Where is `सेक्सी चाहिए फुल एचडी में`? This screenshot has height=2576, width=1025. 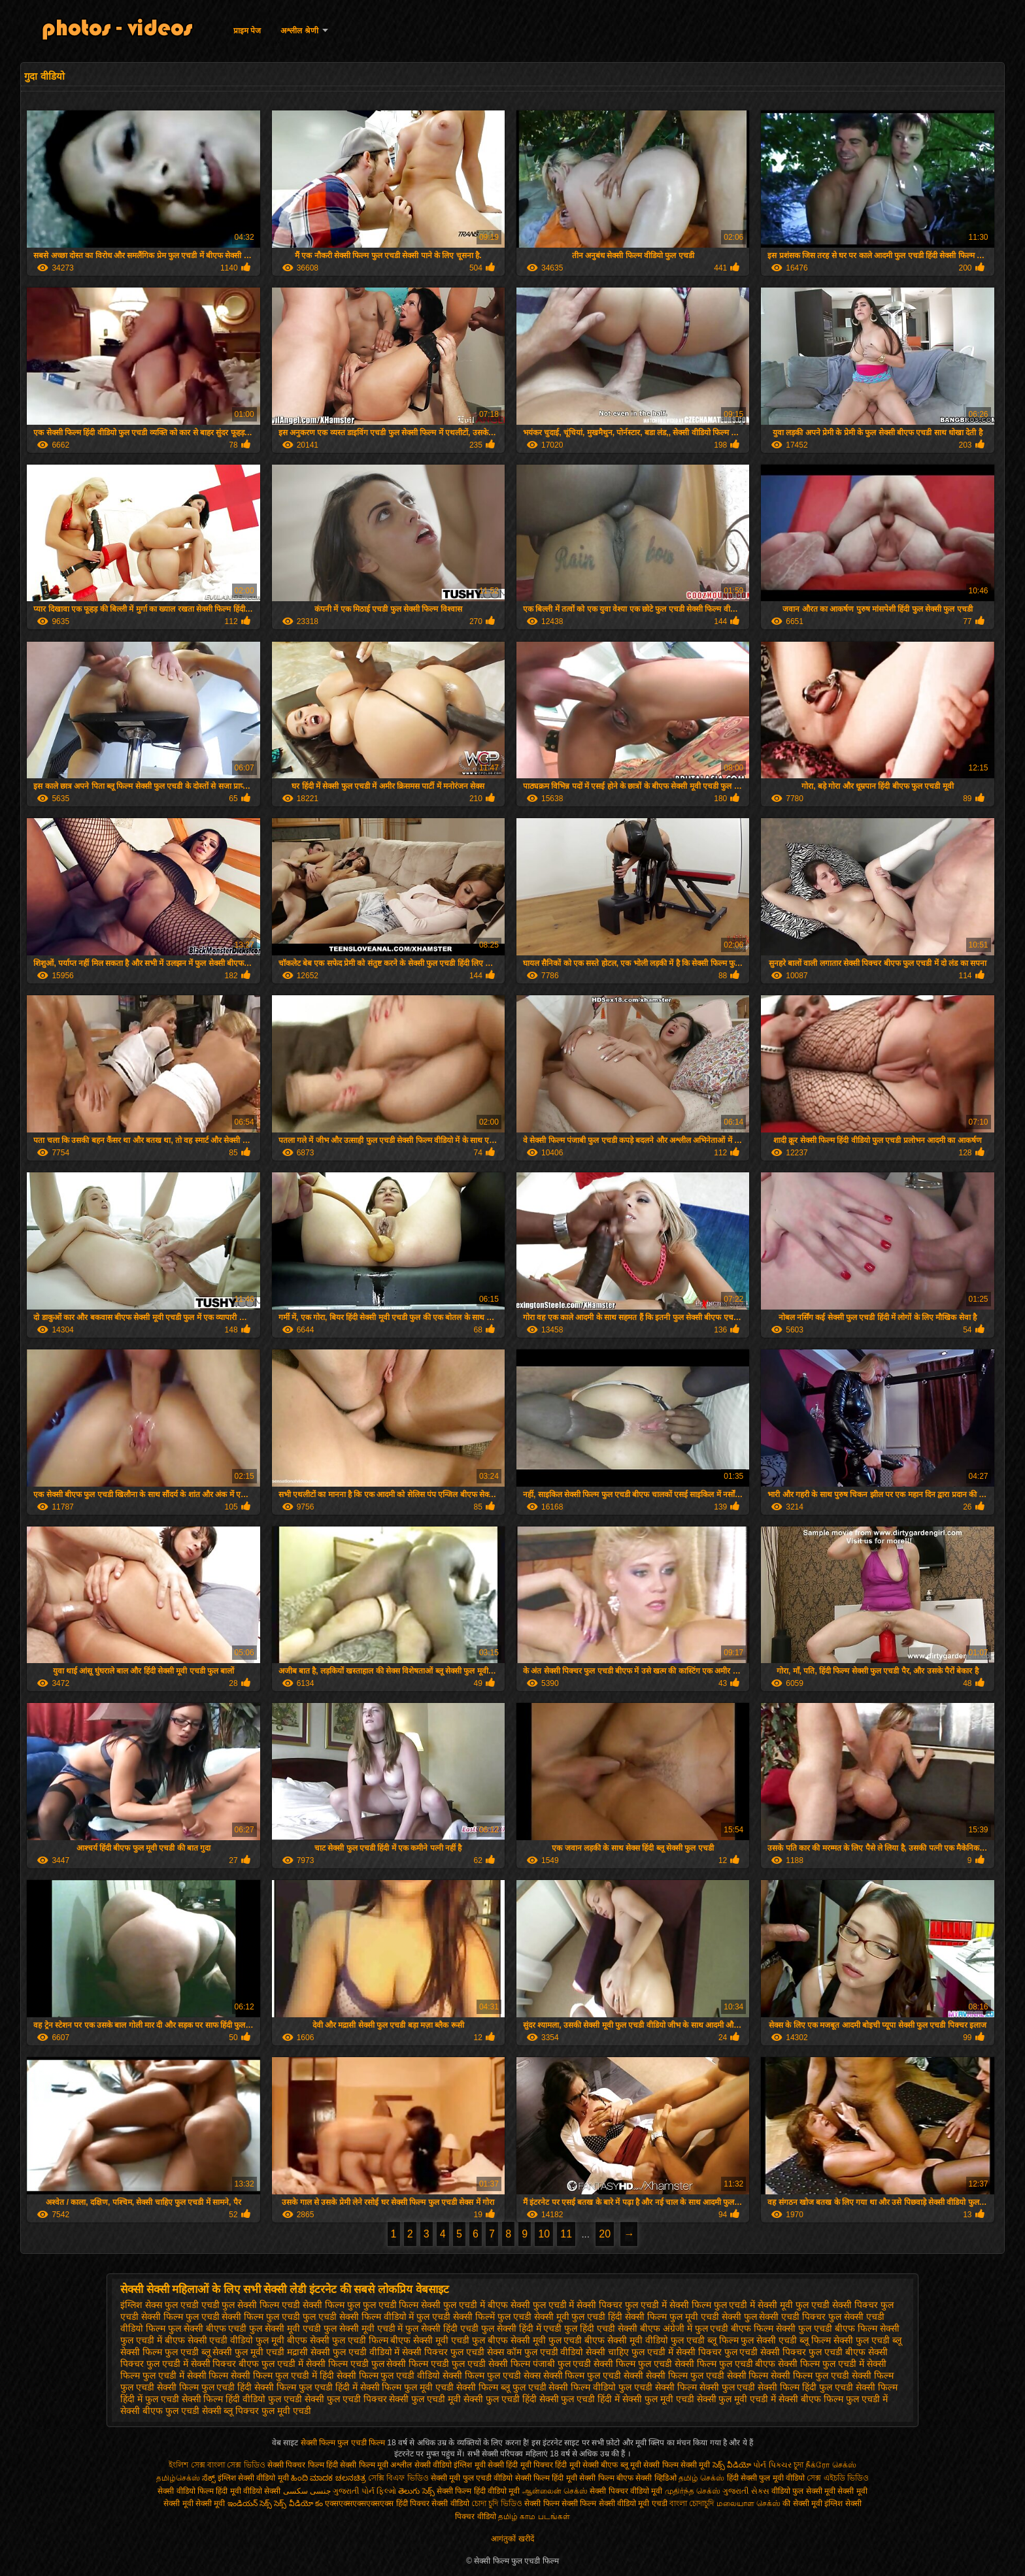 सेक्सी चाहिए फुल एचडी में is located at coordinates (629, 2352).